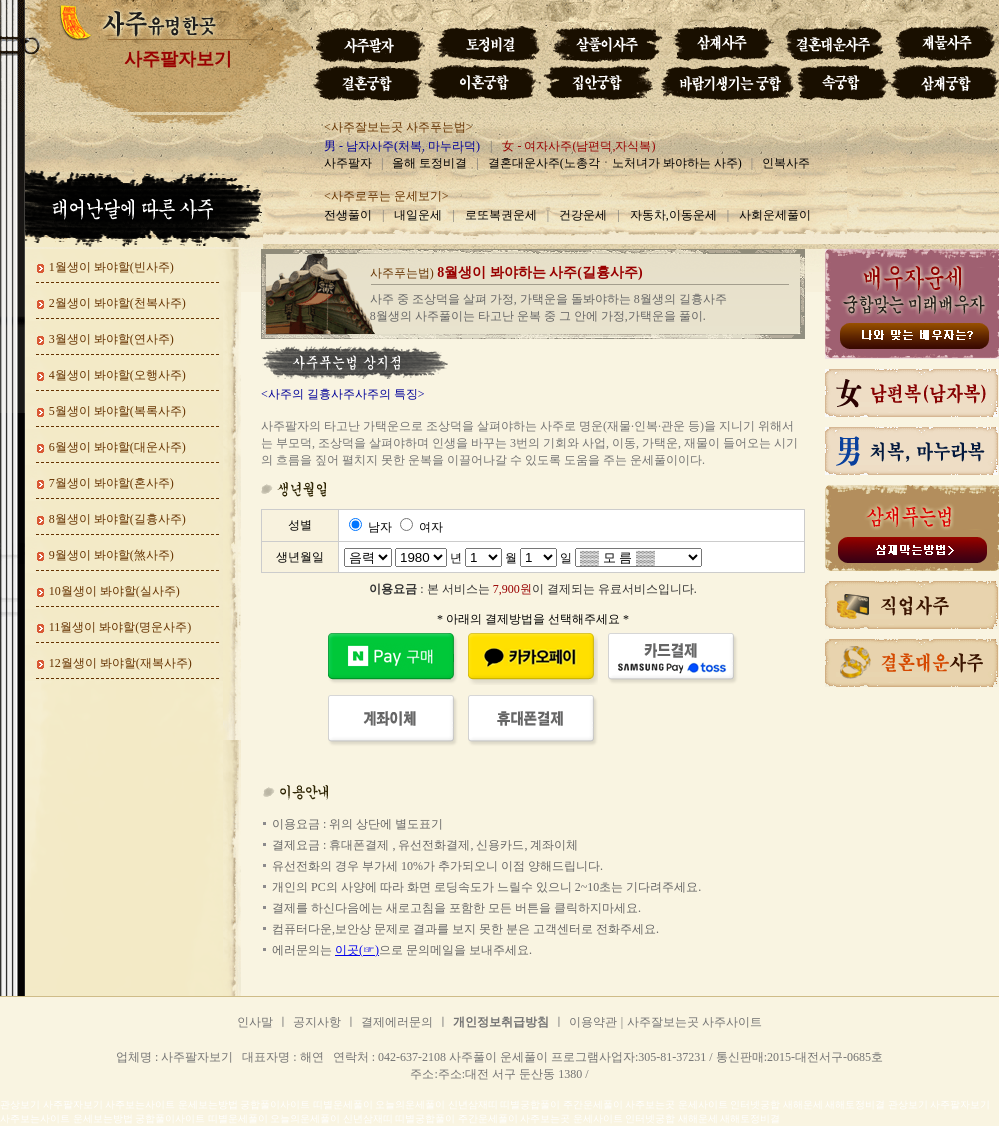 This screenshot has width=999, height=1126. Describe the element at coordinates (593, 1022) in the screenshot. I see `이용약관` at that location.